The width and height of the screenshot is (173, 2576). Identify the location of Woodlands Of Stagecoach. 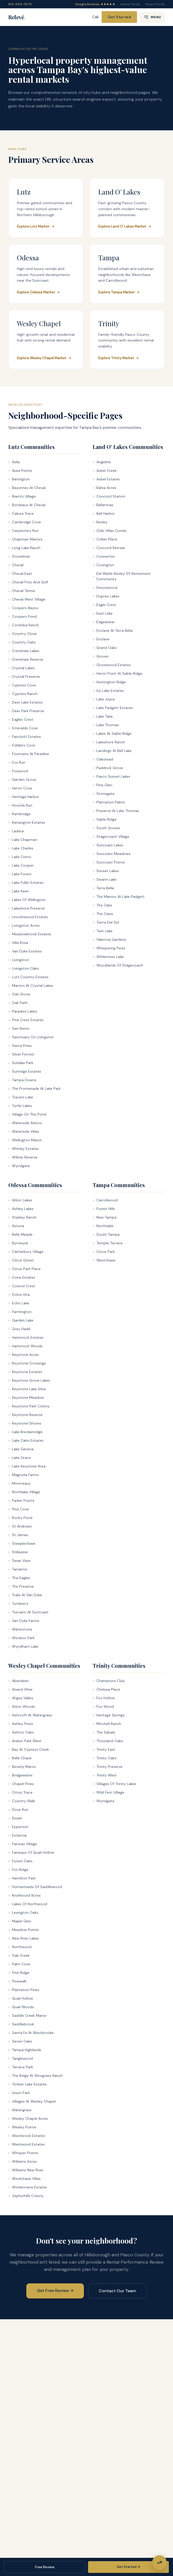
(118, 965).